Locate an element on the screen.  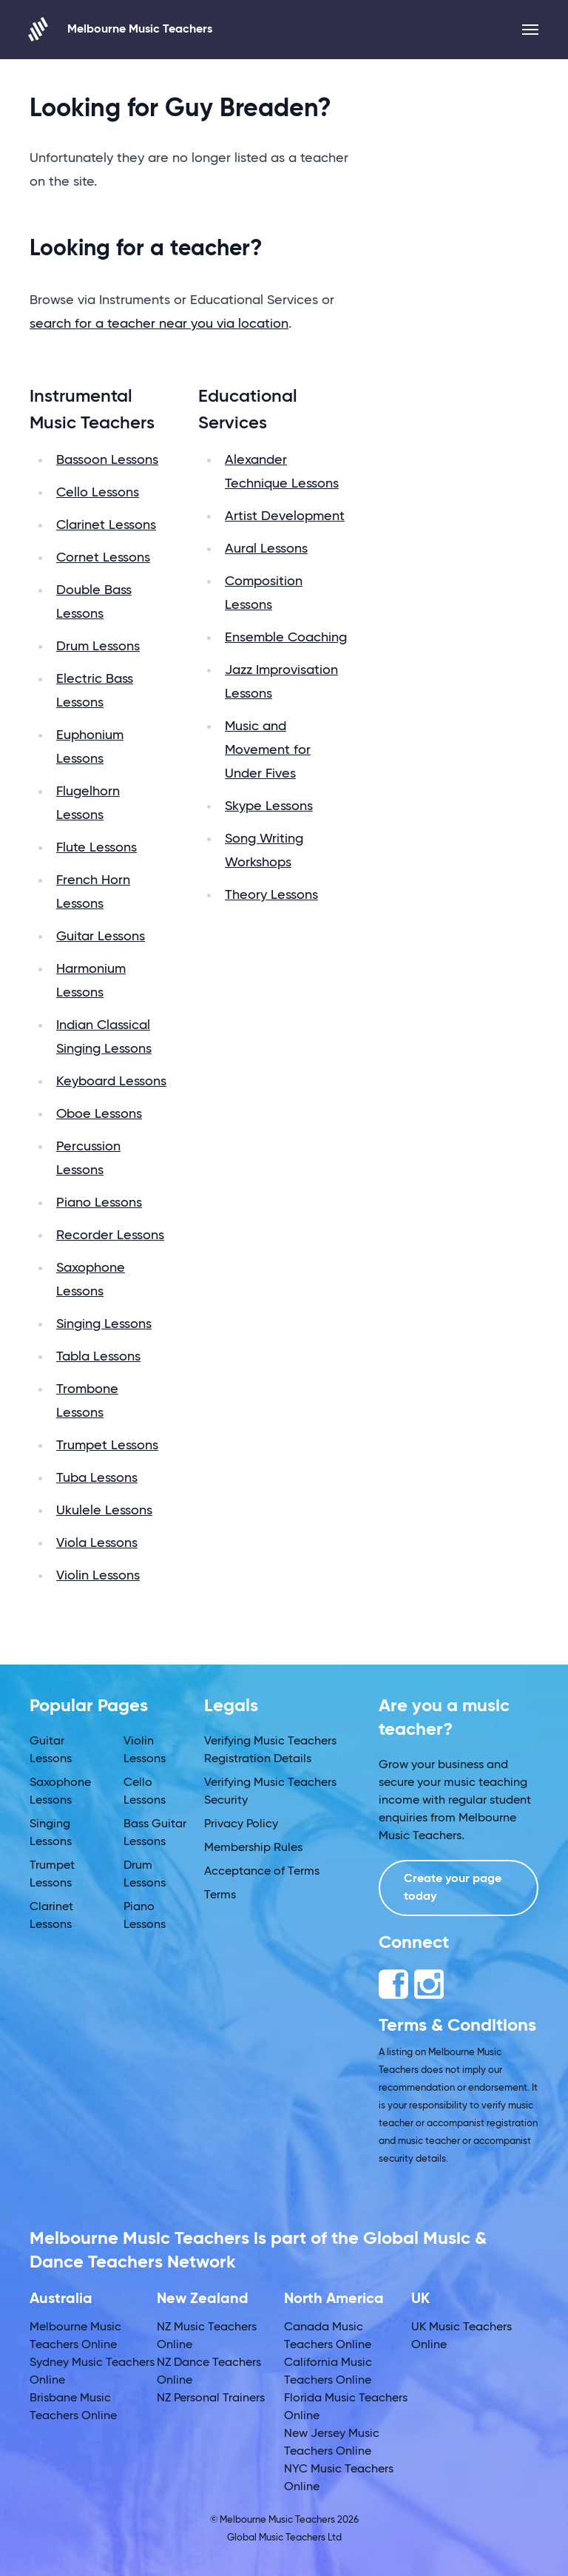
Bassoon Lessons is located at coordinates (107, 460).